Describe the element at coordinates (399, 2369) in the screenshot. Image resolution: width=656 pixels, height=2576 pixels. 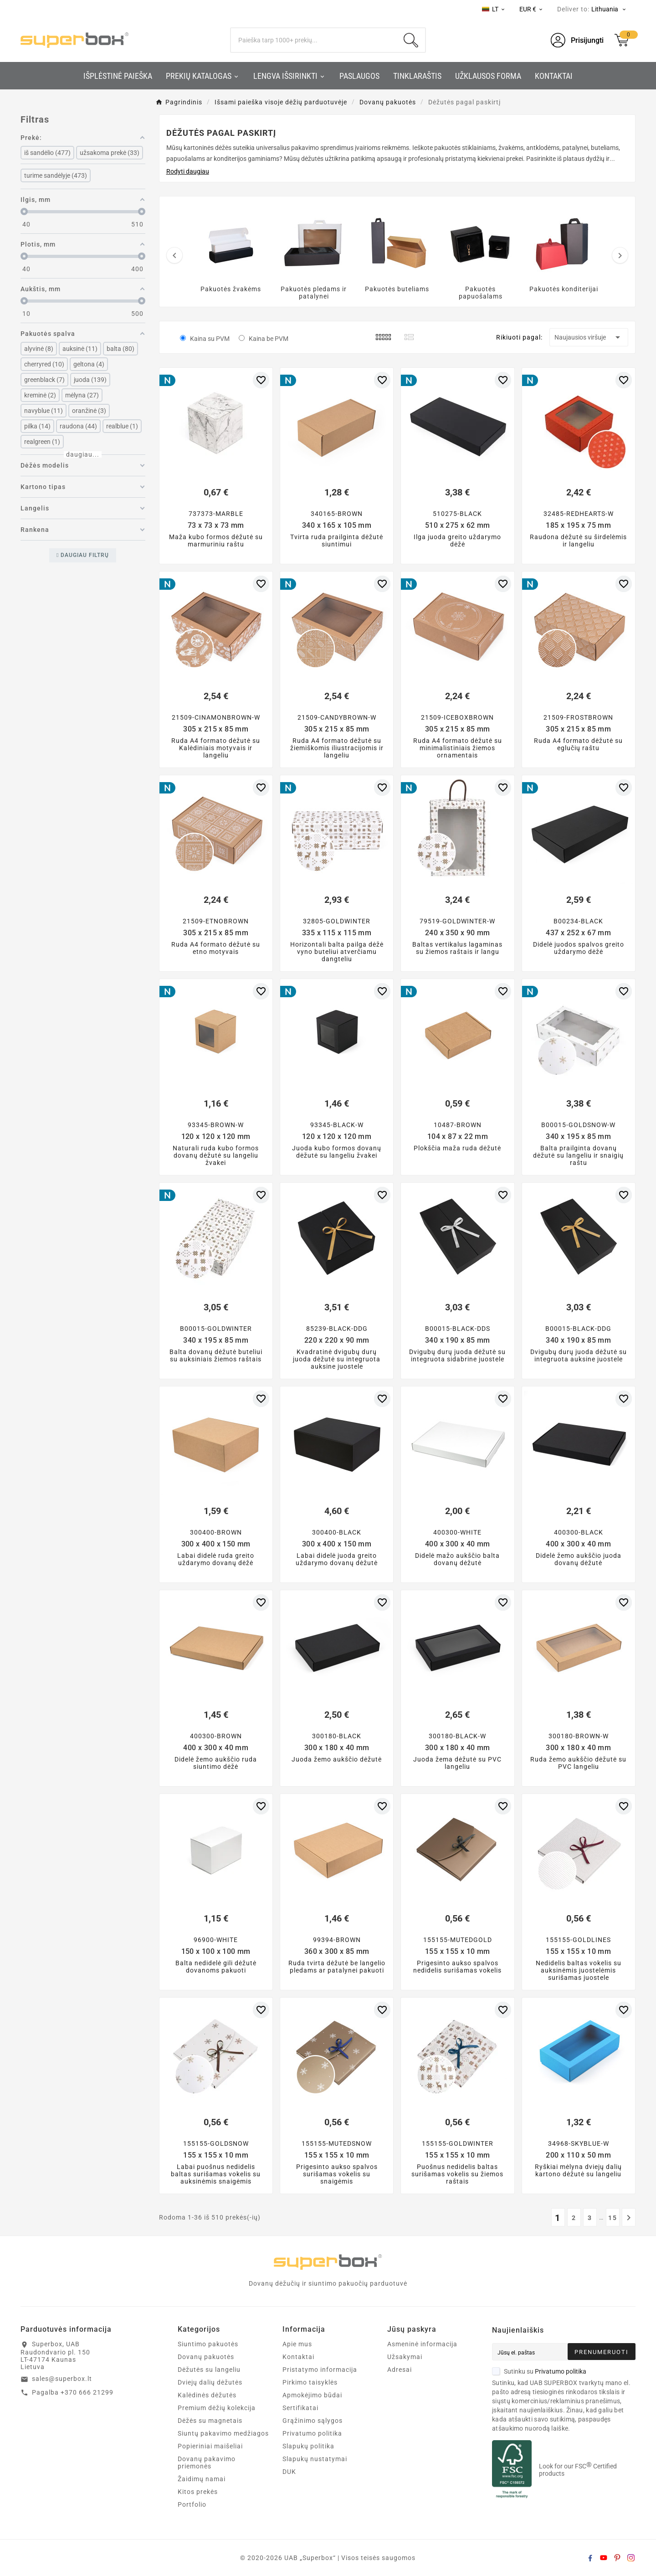
I see `Adresai` at that location.